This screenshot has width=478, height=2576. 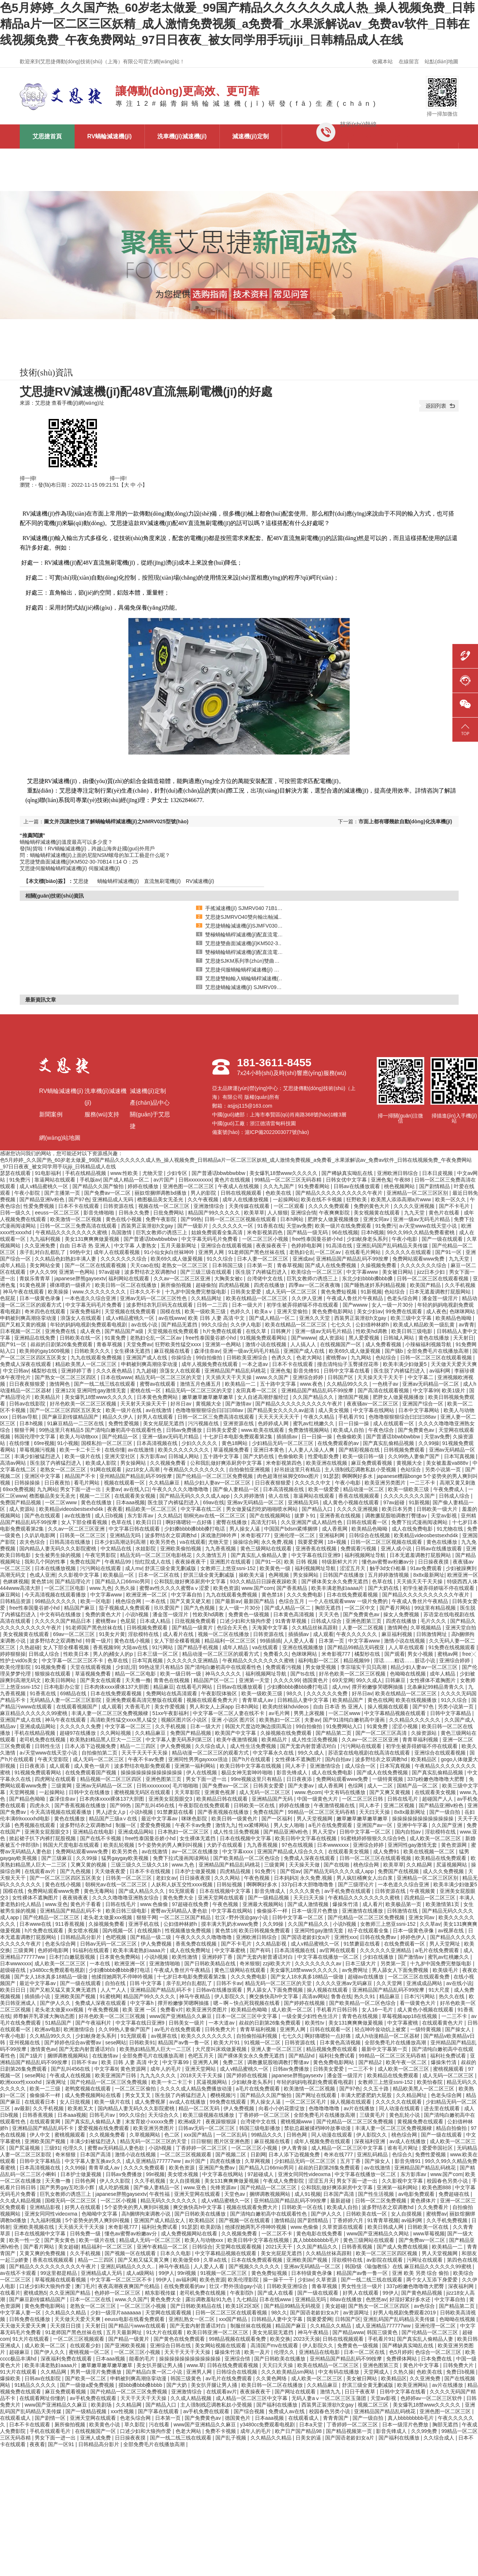 What do you see at coordinates (284, 1173) in the screenshot?
I see `美女爆乳18禁www久久久久久` at bounding box center [284, 1173].